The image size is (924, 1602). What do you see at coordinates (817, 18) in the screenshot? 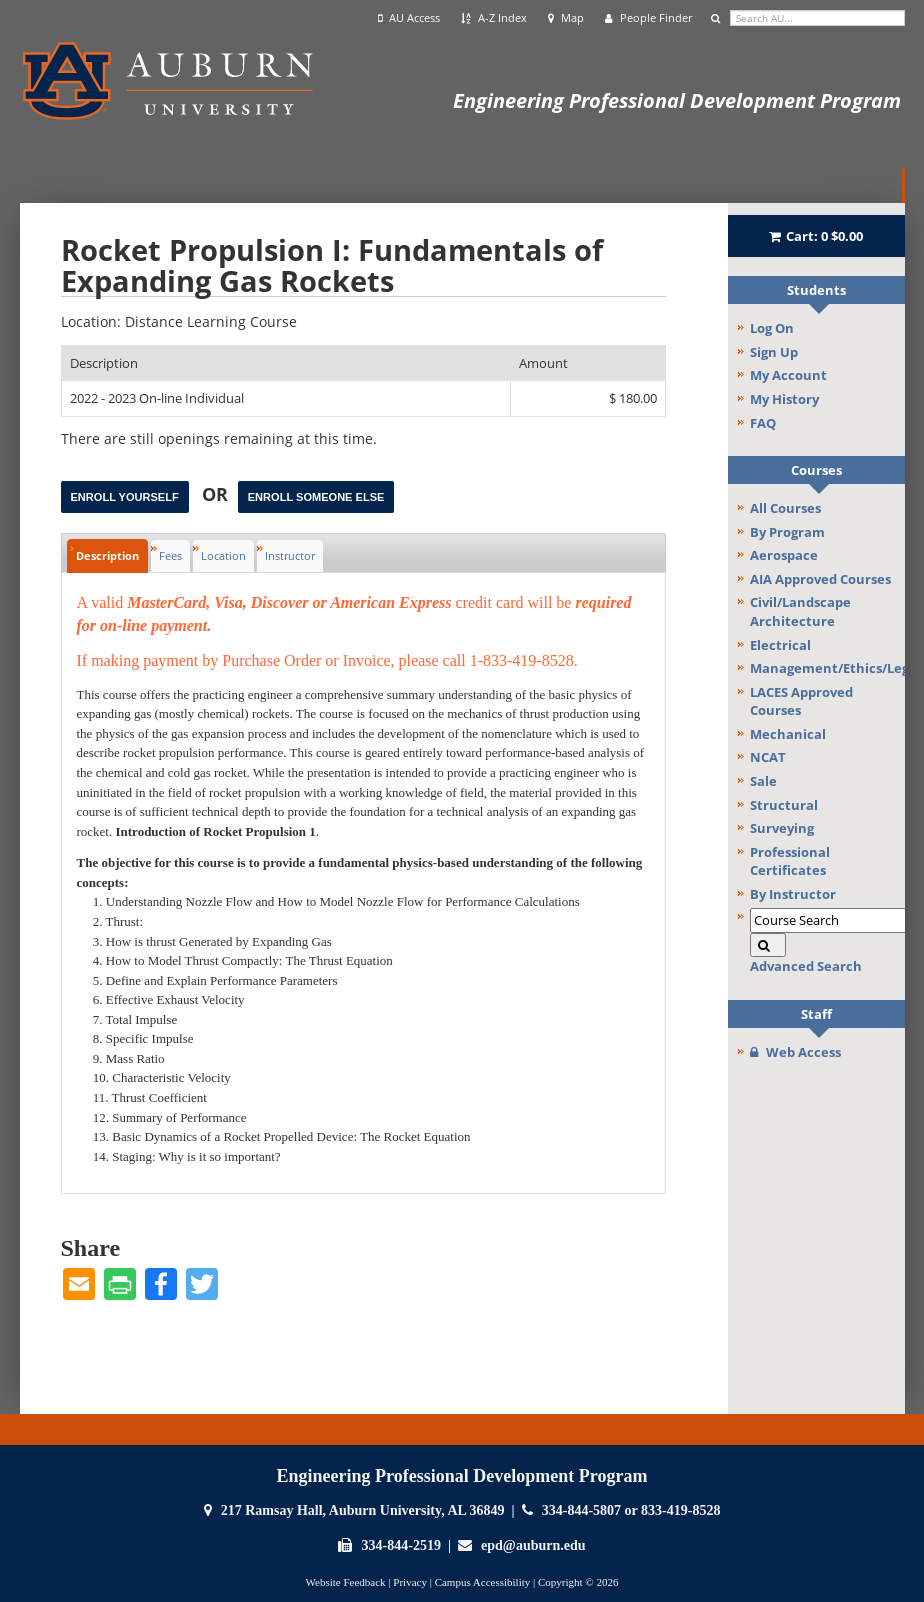
I see `[search]` at bounding box center [817, 18].